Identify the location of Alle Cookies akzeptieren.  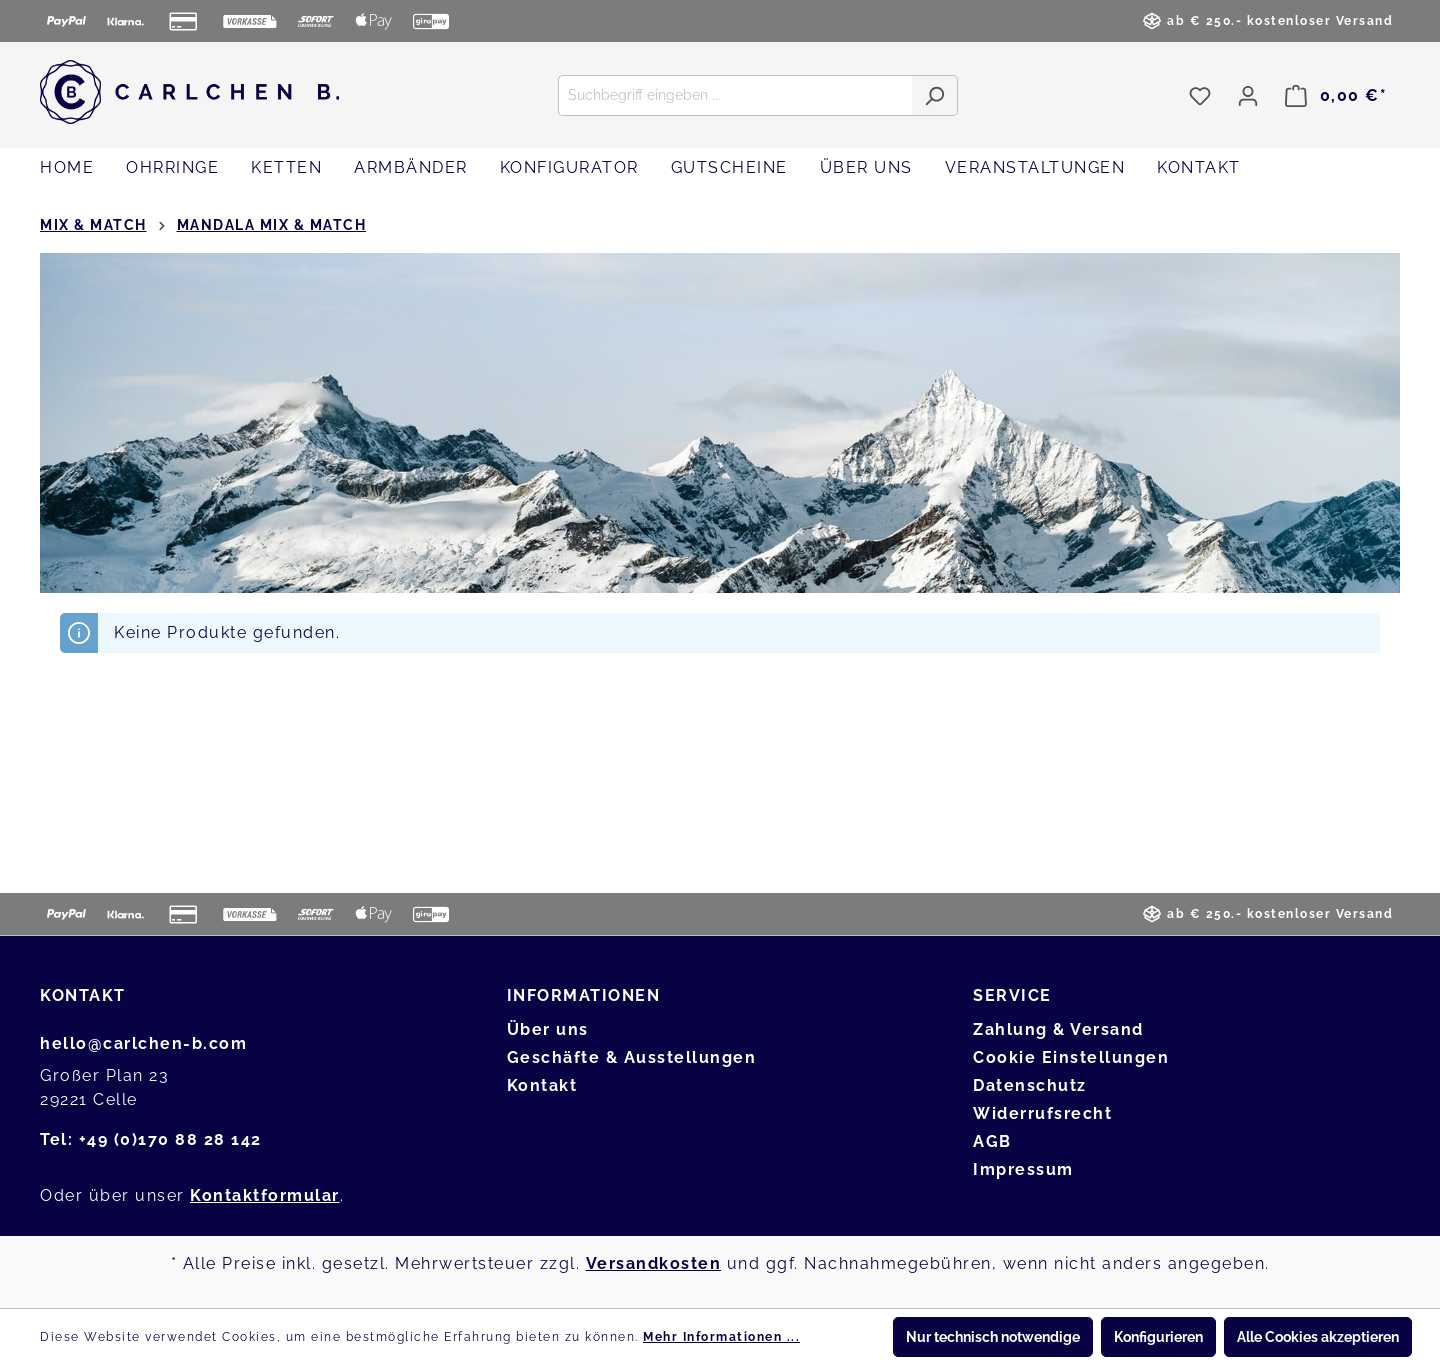
(1318, 1337).